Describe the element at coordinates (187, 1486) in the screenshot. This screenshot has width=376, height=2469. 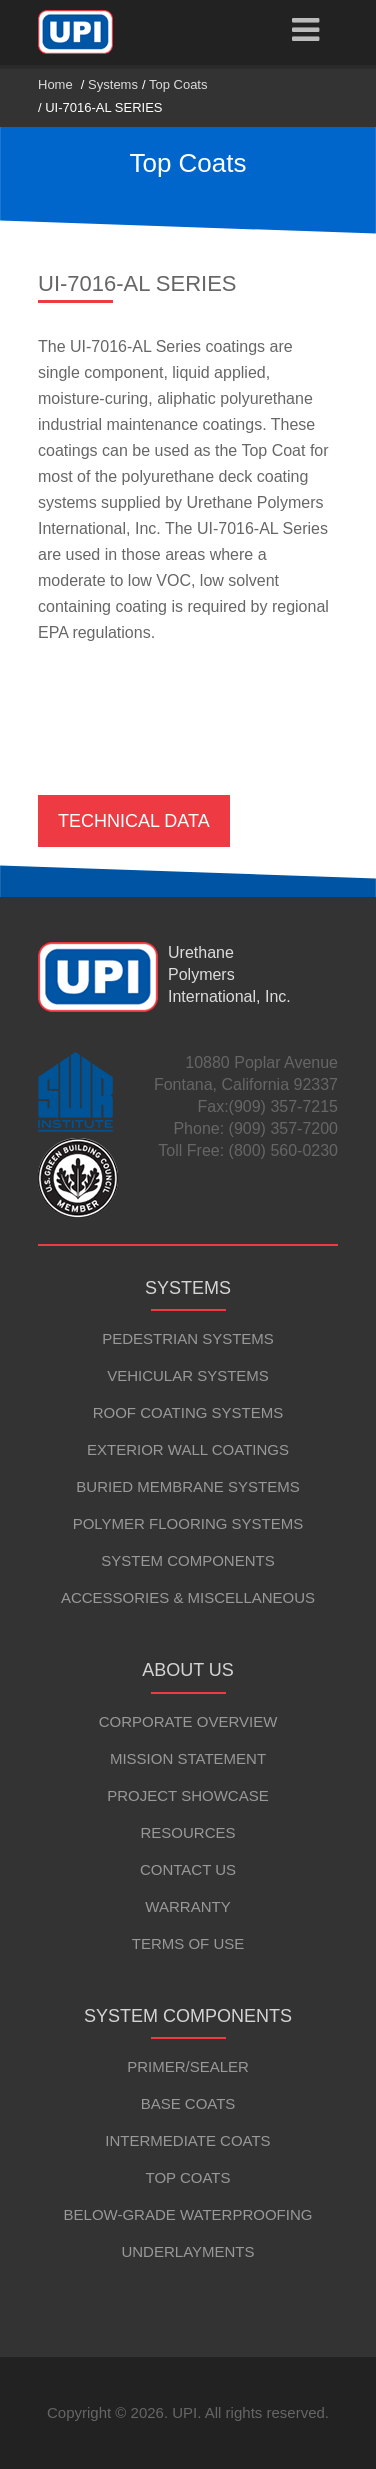
I see `Buried Membrane Systems` at that location.